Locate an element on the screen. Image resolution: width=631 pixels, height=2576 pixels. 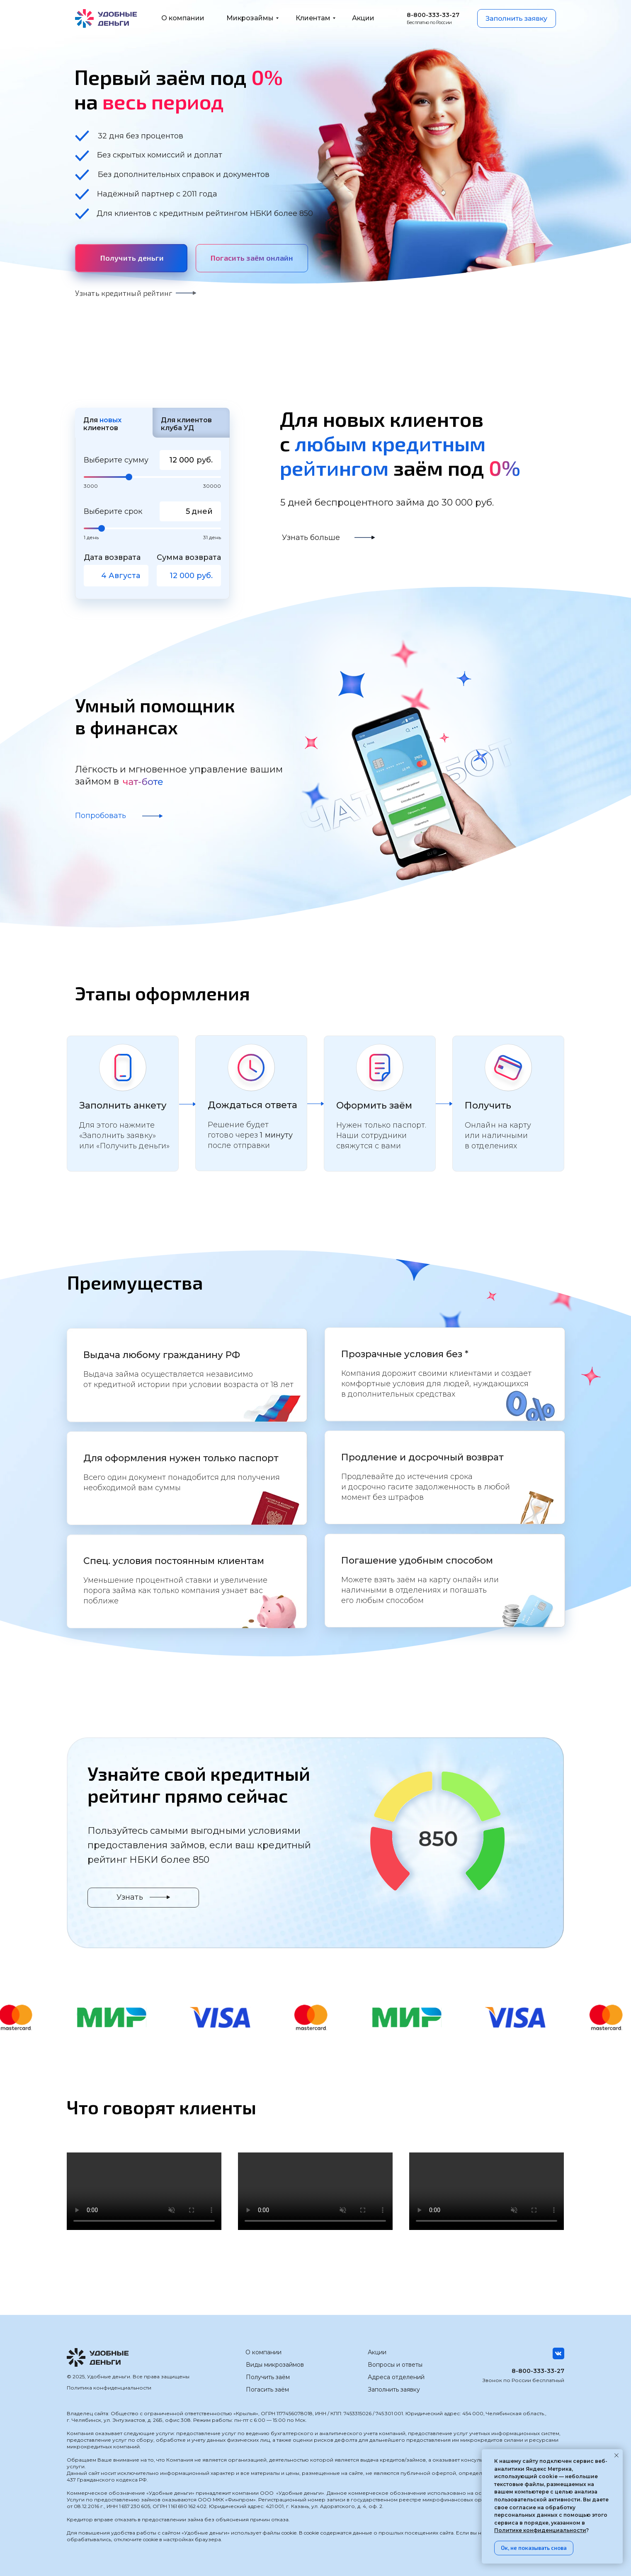
[Закрыть уведомление] is located at coordinates (616, 2455).